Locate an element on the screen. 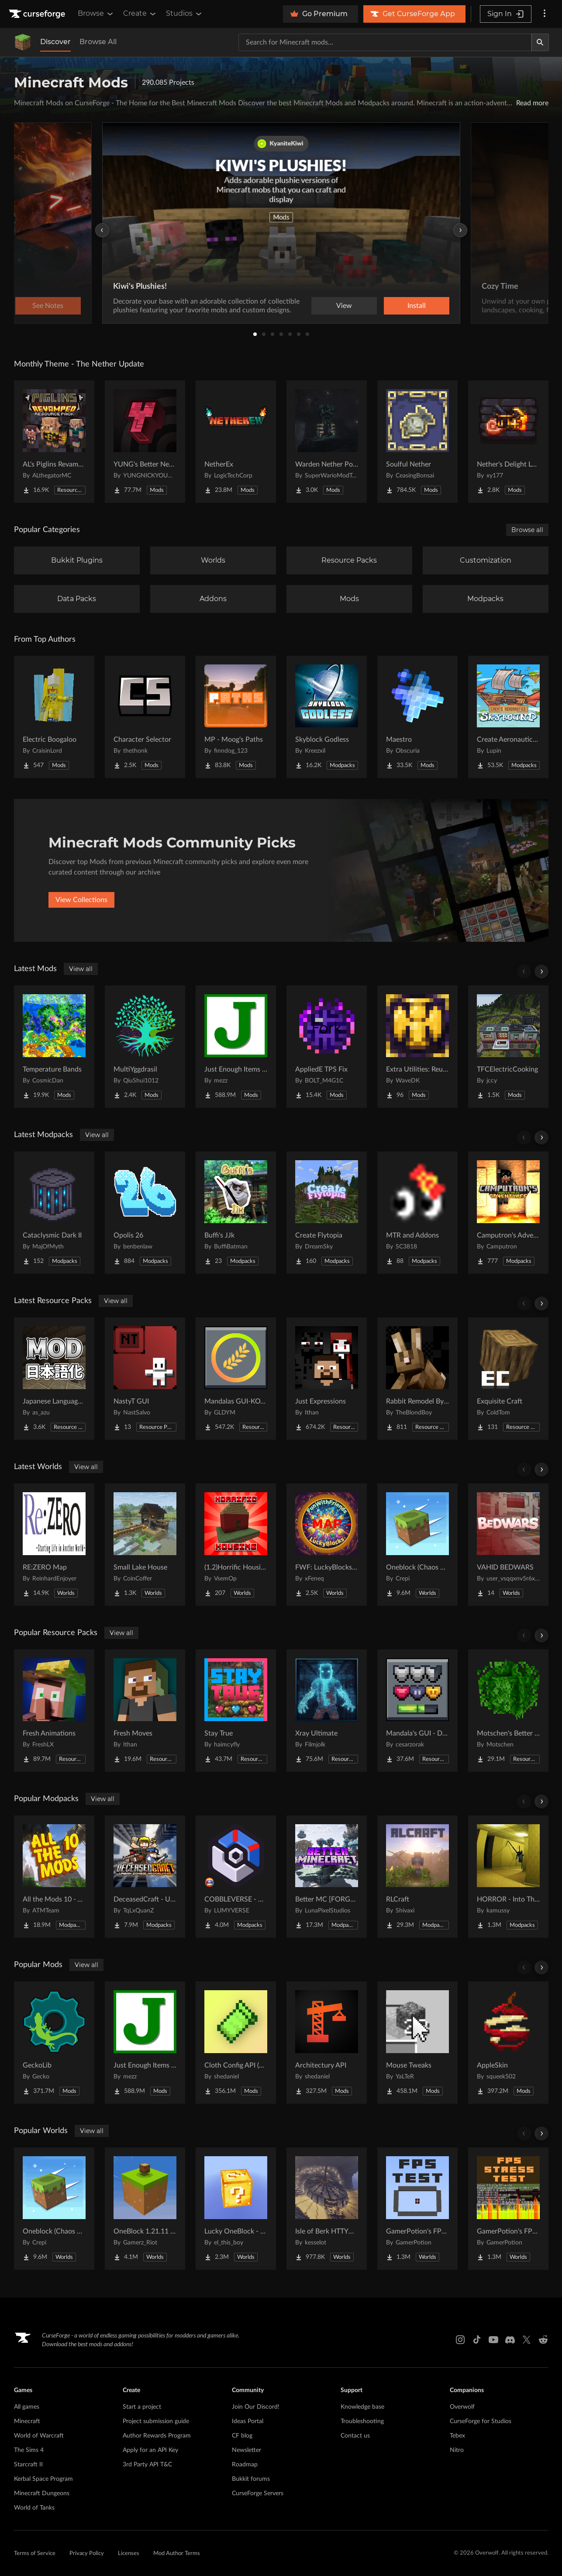 The height and width of the screenshot is (2576, 562). [Go to VAHID BEDWARS Project Page] is located at coordinates (508, 1544).